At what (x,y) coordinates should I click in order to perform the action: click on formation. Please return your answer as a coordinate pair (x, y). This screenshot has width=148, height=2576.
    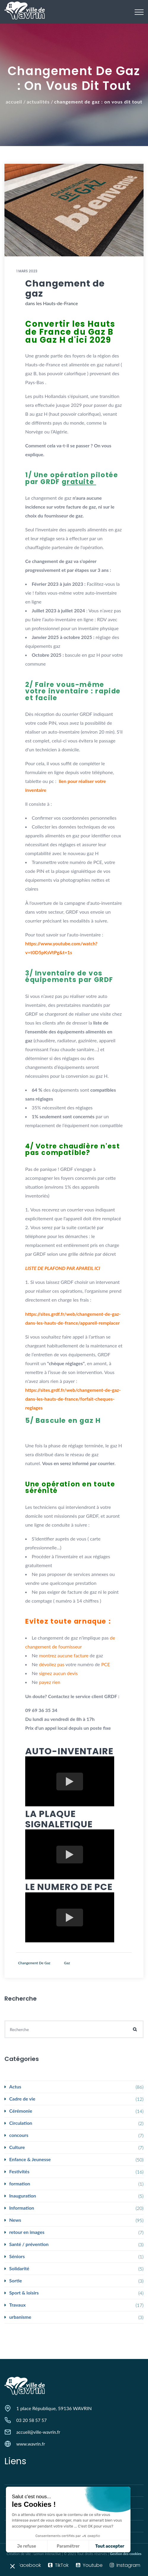
    Looking at the image, I should click on (19, 2183).